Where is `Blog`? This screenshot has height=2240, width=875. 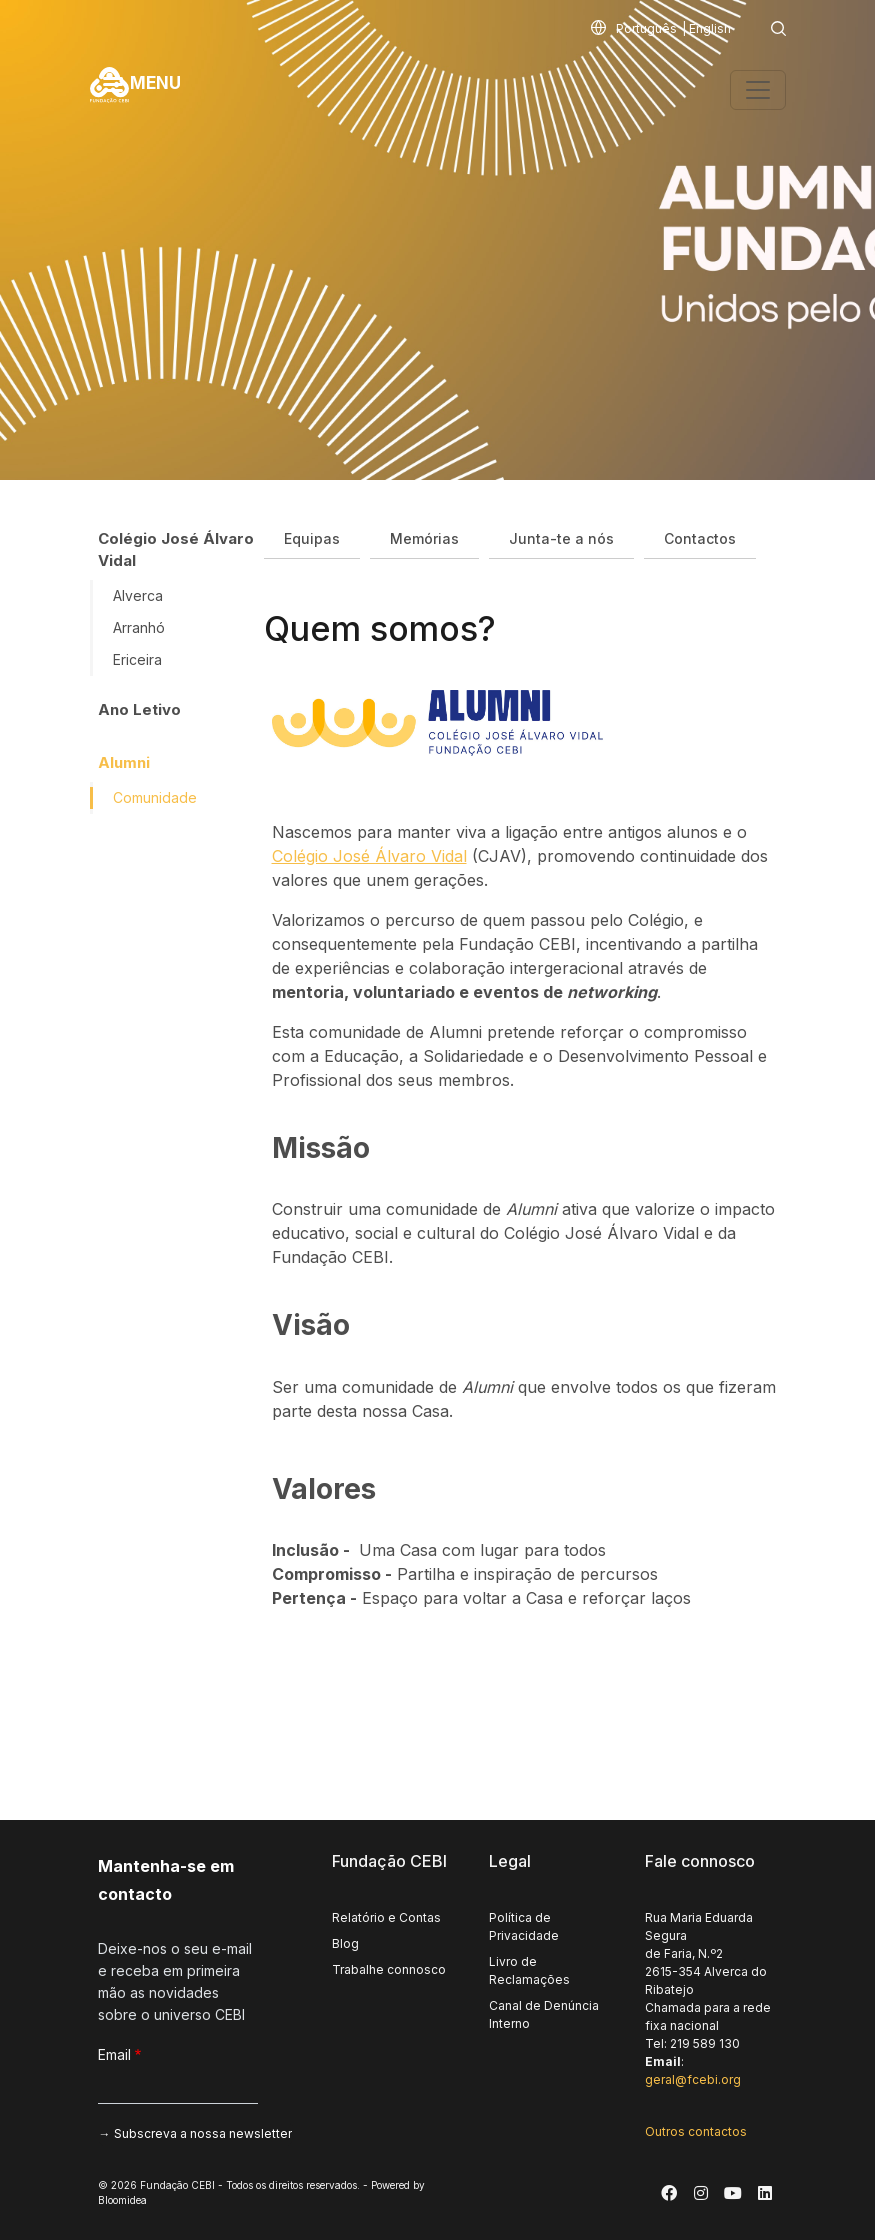
Blog is located at coordinates (345, 1943).